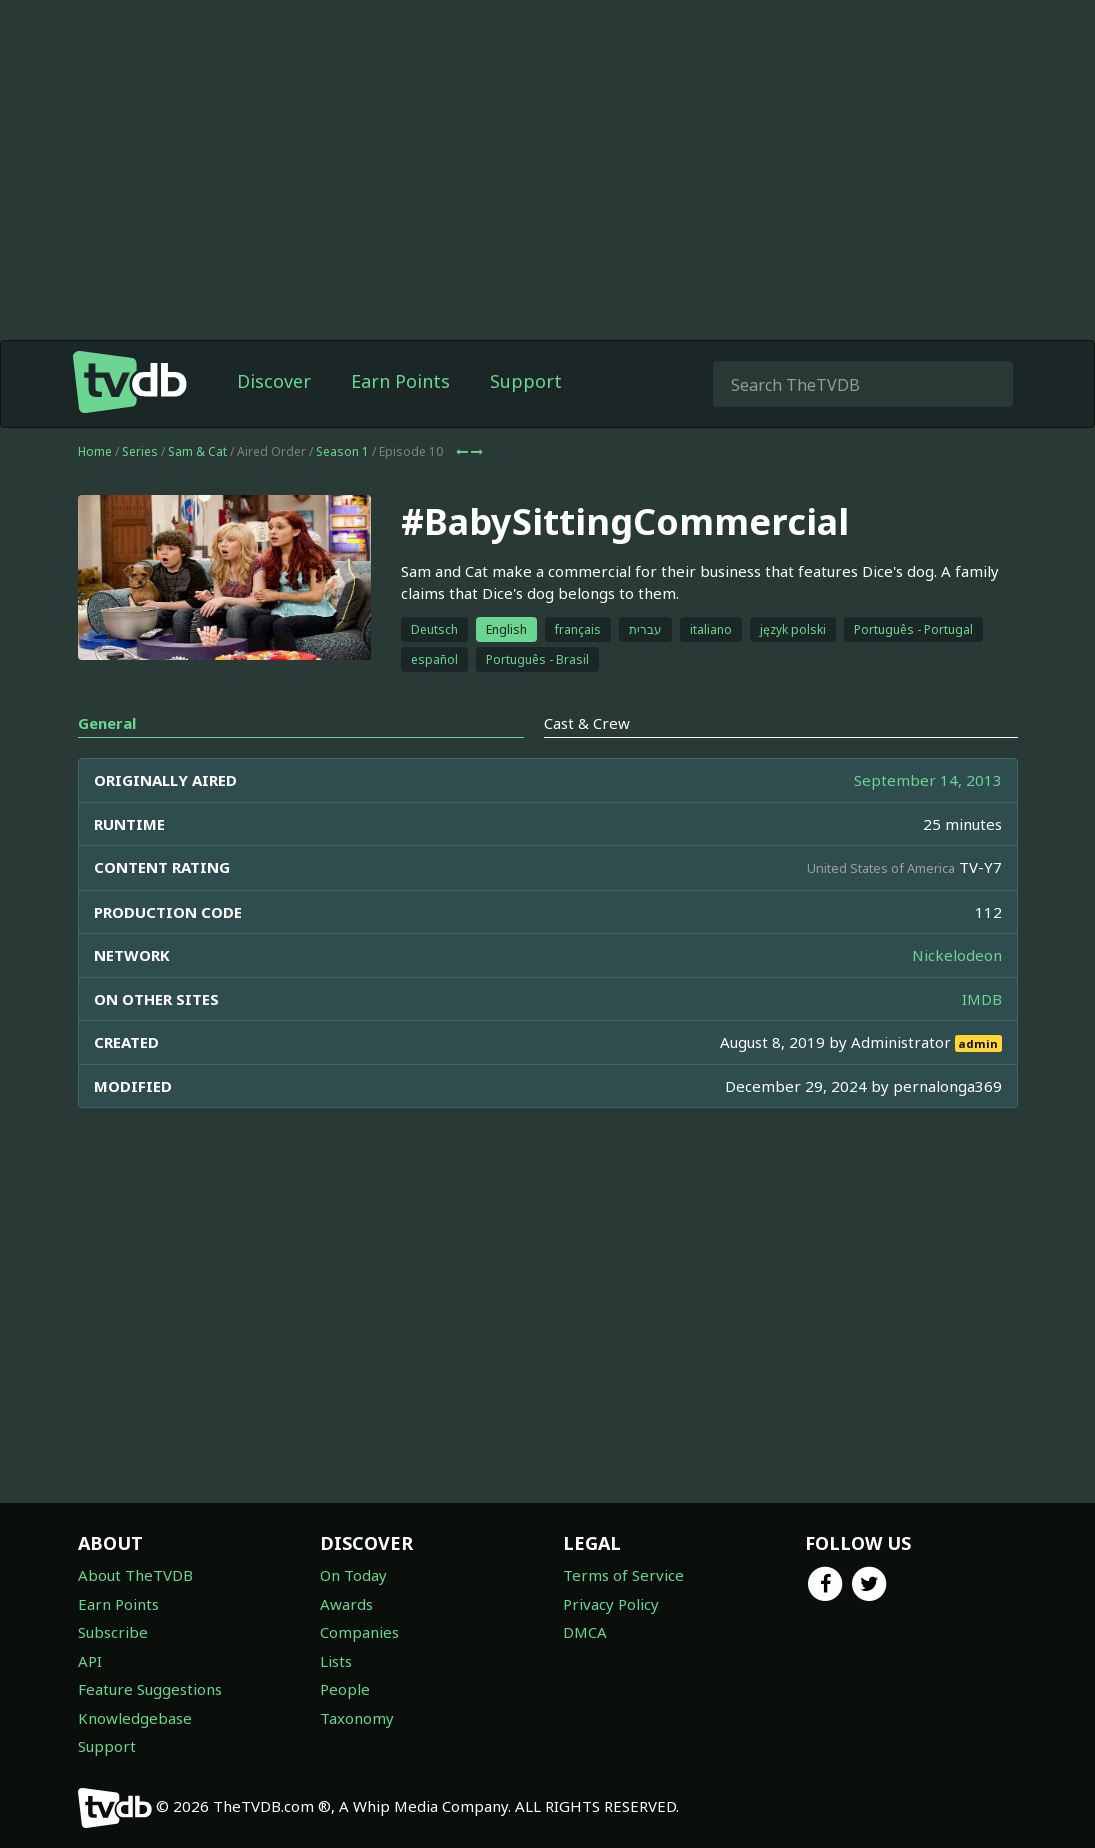  Describe the element at coordinates (359, 1632) in the screenshot. I see `Companies` at that location.